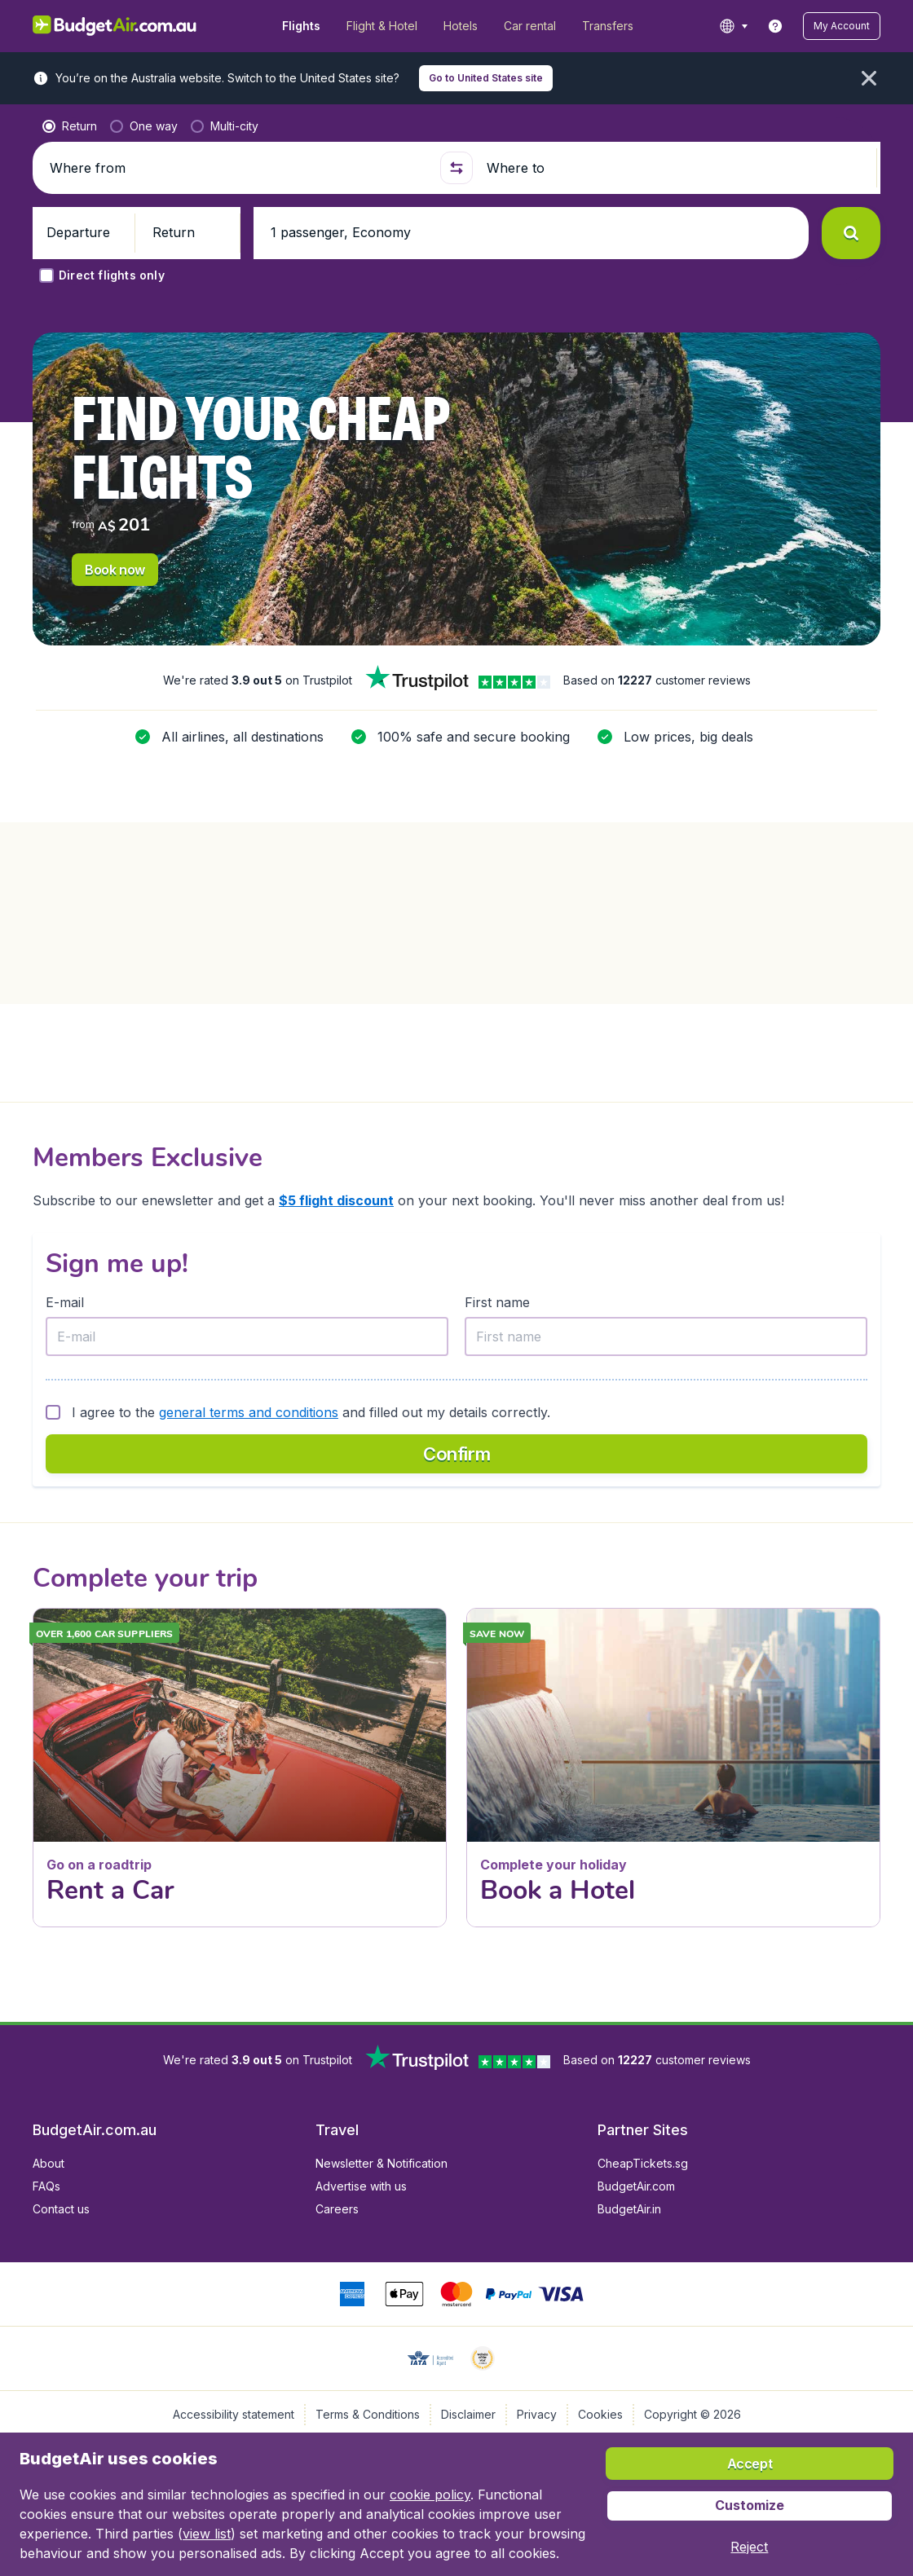 The width and height of the screenshot is (913, 2576). Describe the element at coordinates (114, 26) in the screenshot. I see `[BudgetAir.com.au - Home]` at that location.